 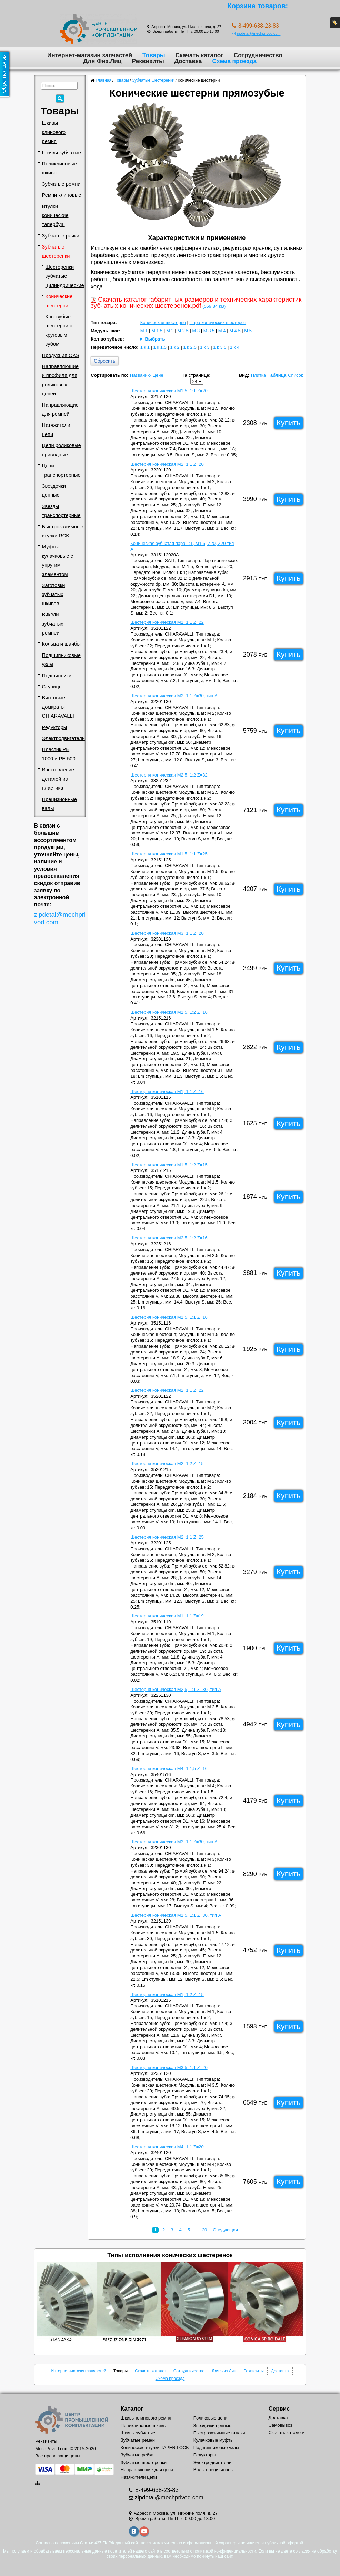 What do you see at coordinates (59, 804) in the screenshot?
I see `Прецизионные валы` at bounding box center [59, 804].